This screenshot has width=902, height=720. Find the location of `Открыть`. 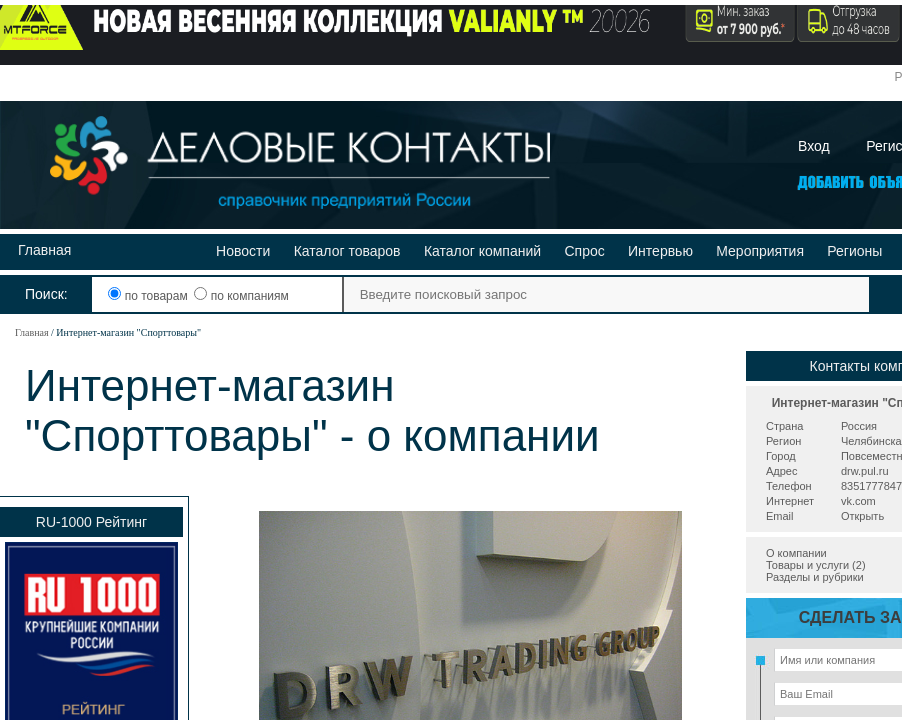

Открыть is located at coordinates (862, 516).